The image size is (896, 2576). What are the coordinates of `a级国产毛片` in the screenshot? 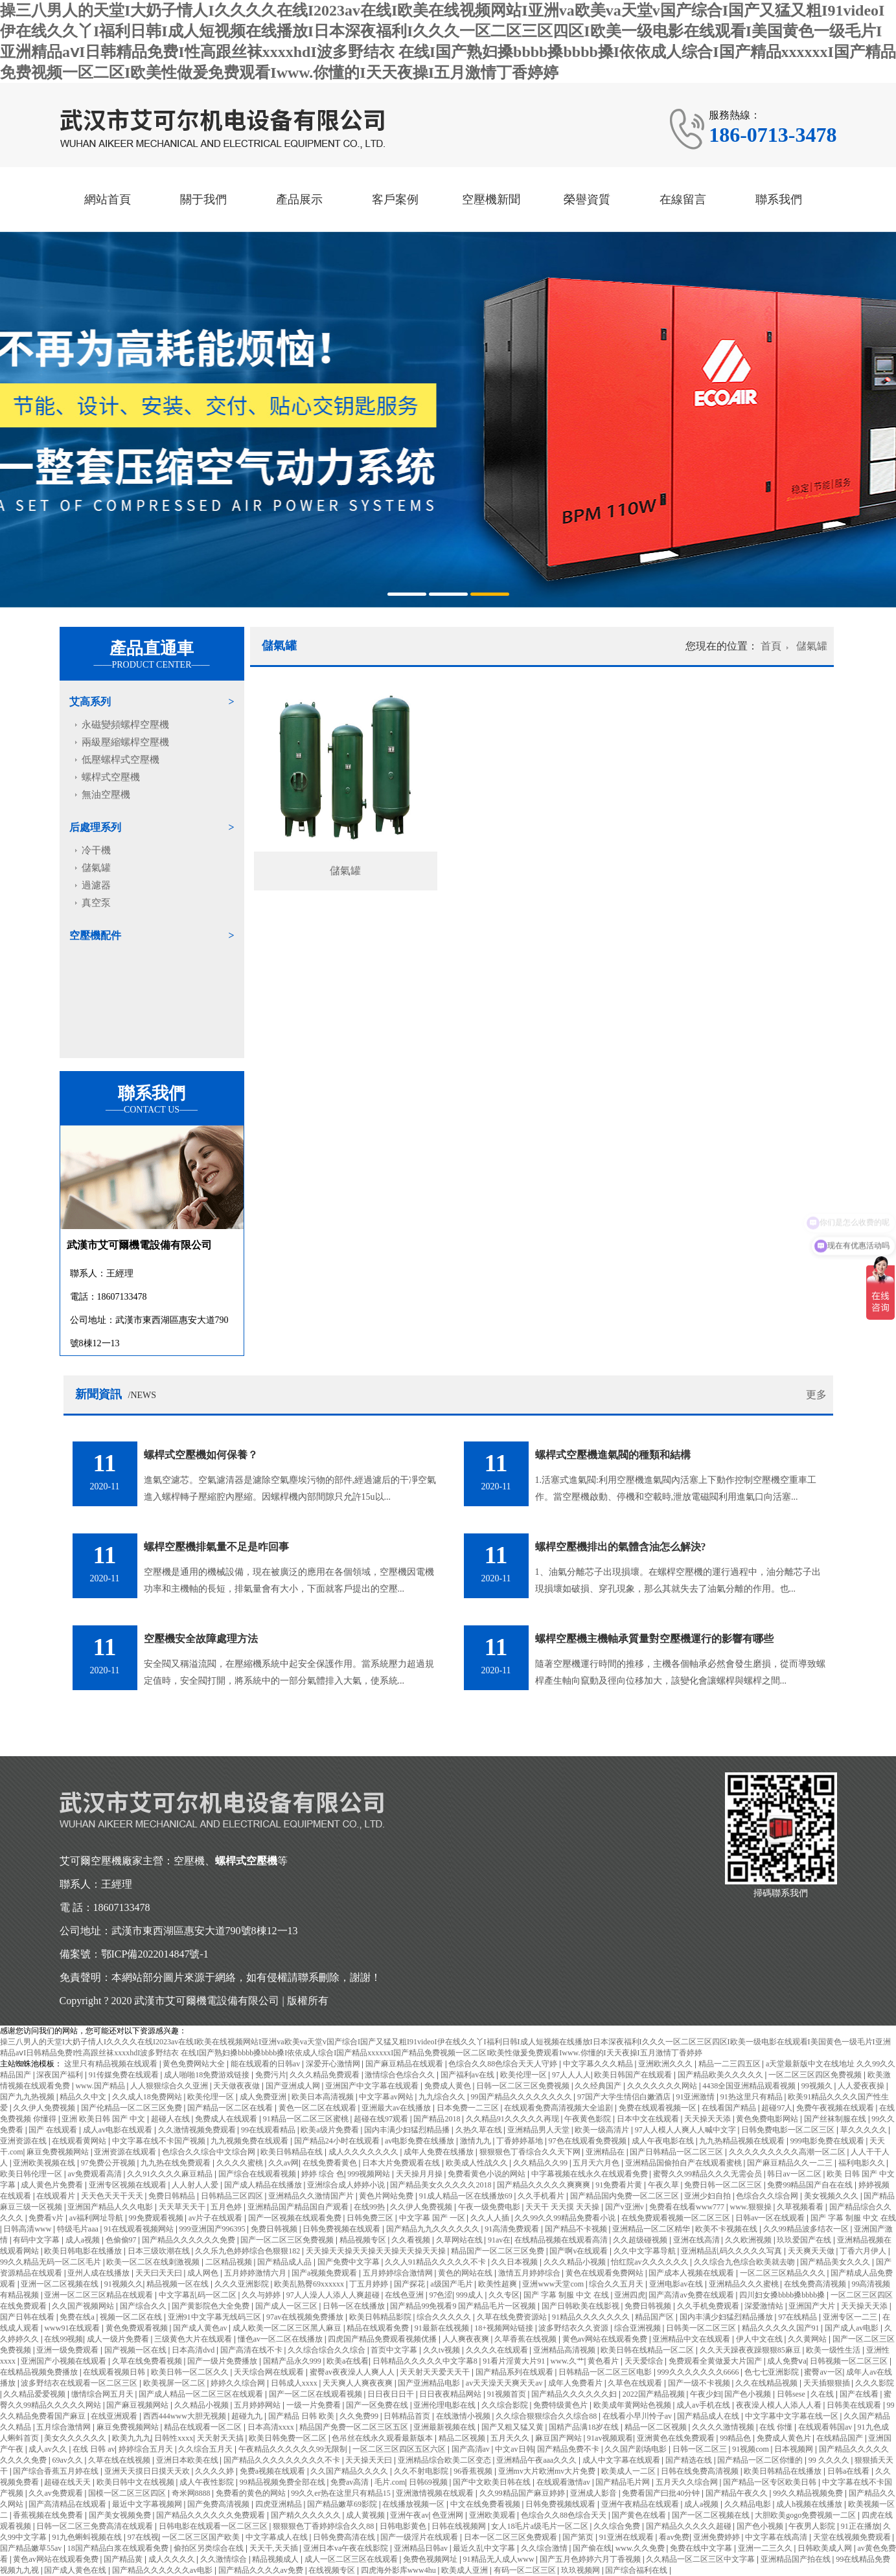 It's located at (452, 2283).